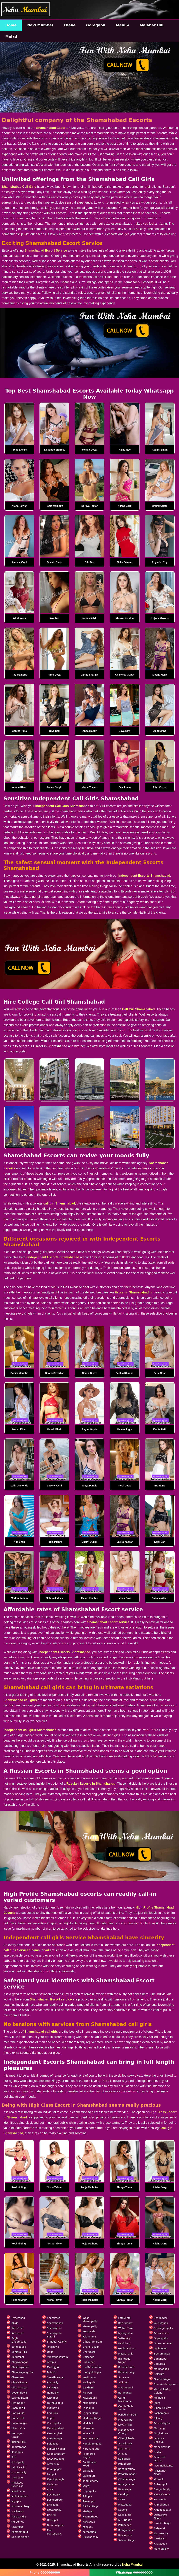 The image size is (179, 2576). Describe the element at coordinates (54, 2335) in the screenshot. I see `Somajiguda Sarani` at that location.